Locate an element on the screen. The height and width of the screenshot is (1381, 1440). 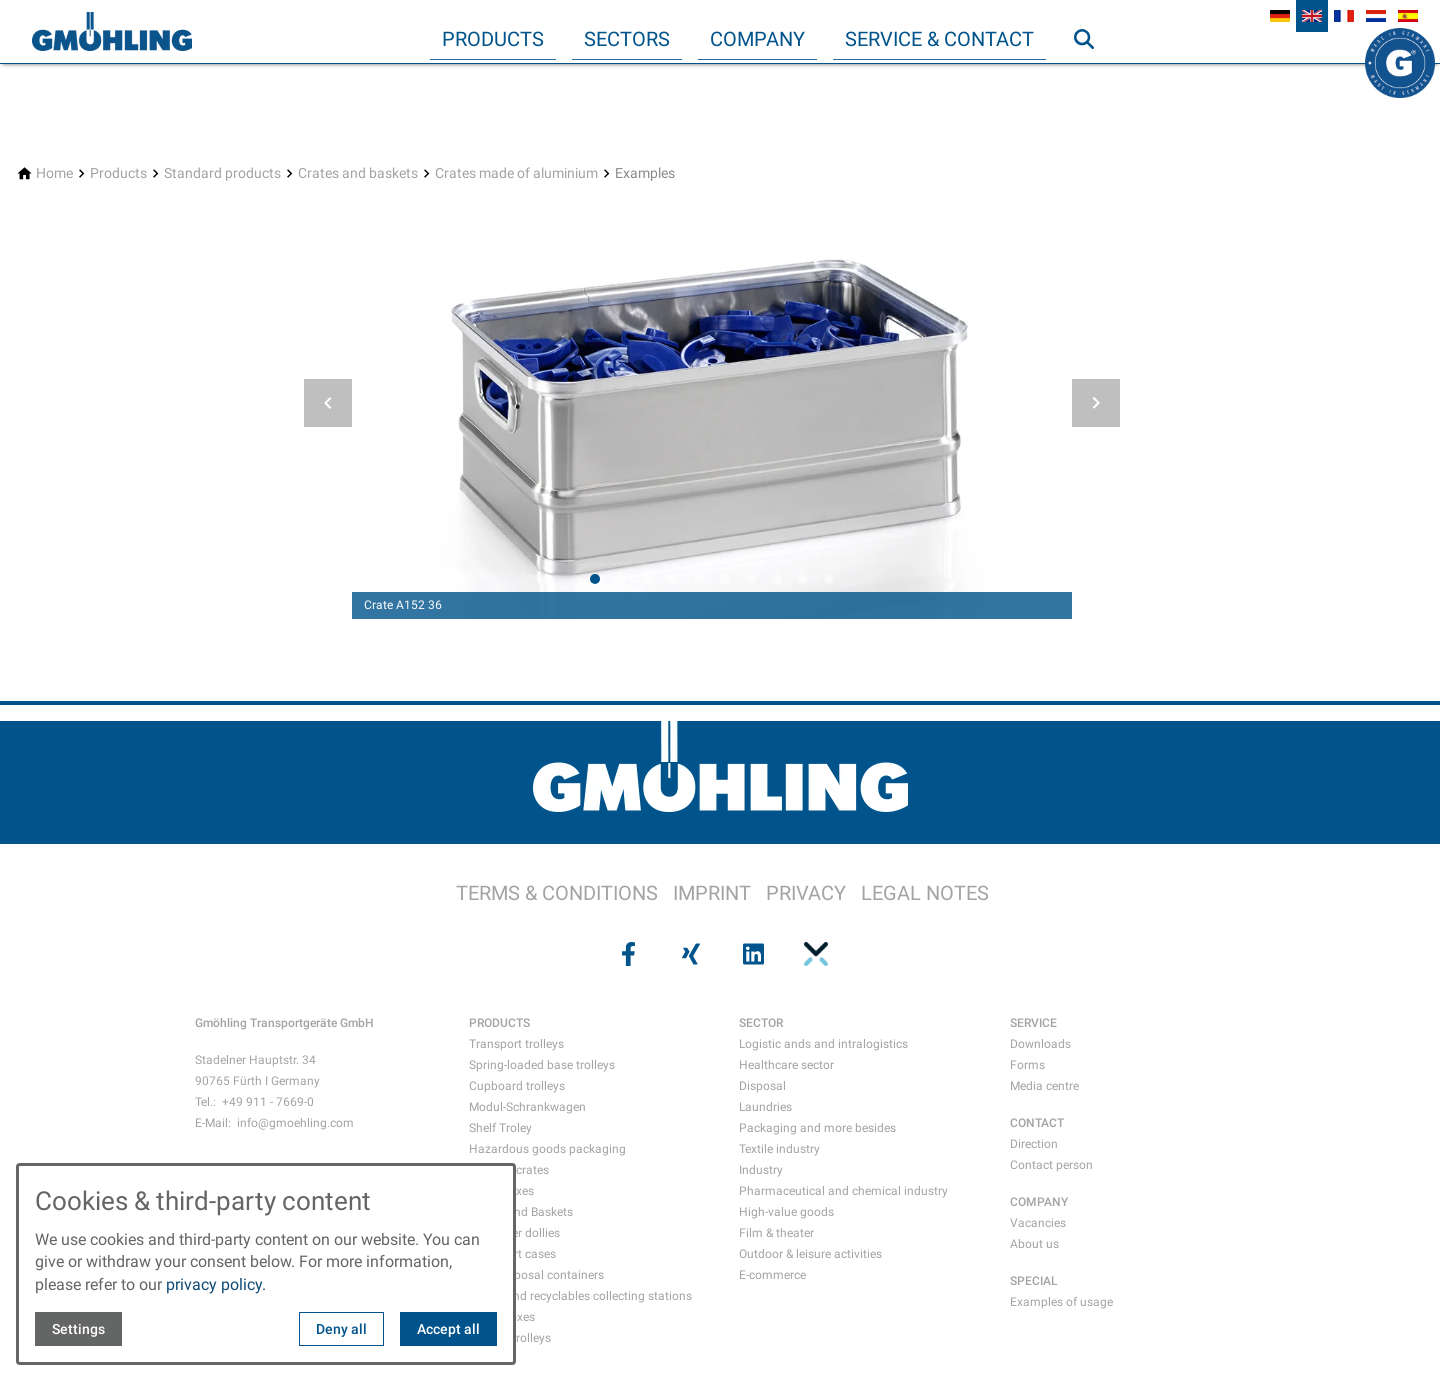
Packaging and more besides is located at coordinates (817, 1128).